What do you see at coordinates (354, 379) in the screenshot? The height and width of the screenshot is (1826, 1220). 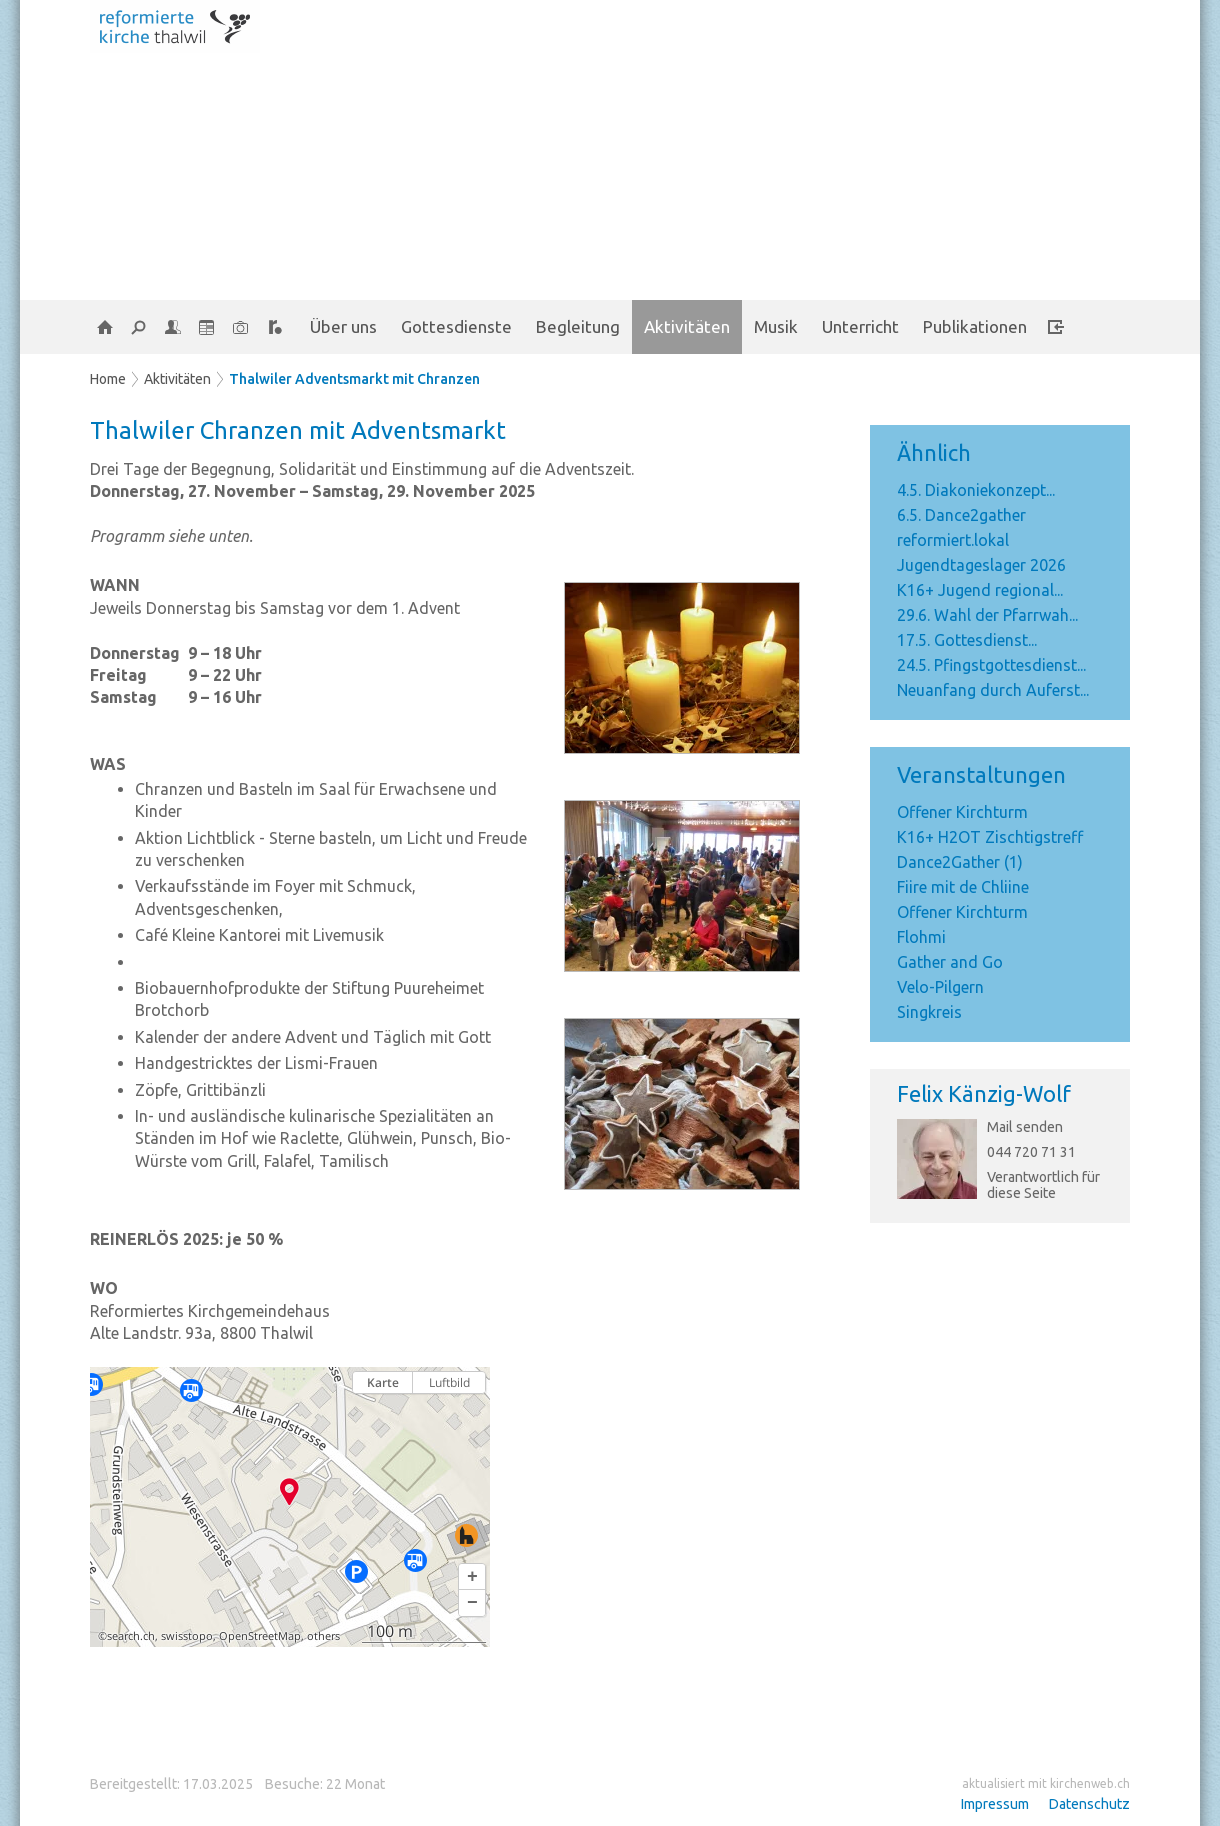 I see `Thalwiler Adventsmarkt mit Chranzen` at bounding box center [354, 379].